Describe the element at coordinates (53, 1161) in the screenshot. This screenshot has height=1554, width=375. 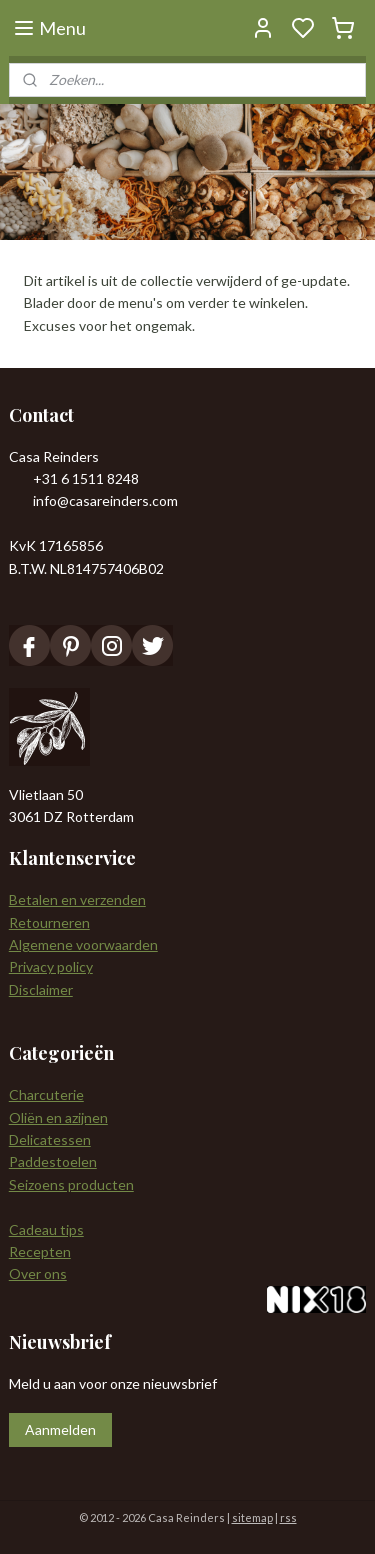
I see `Paddestoelen` at that location.